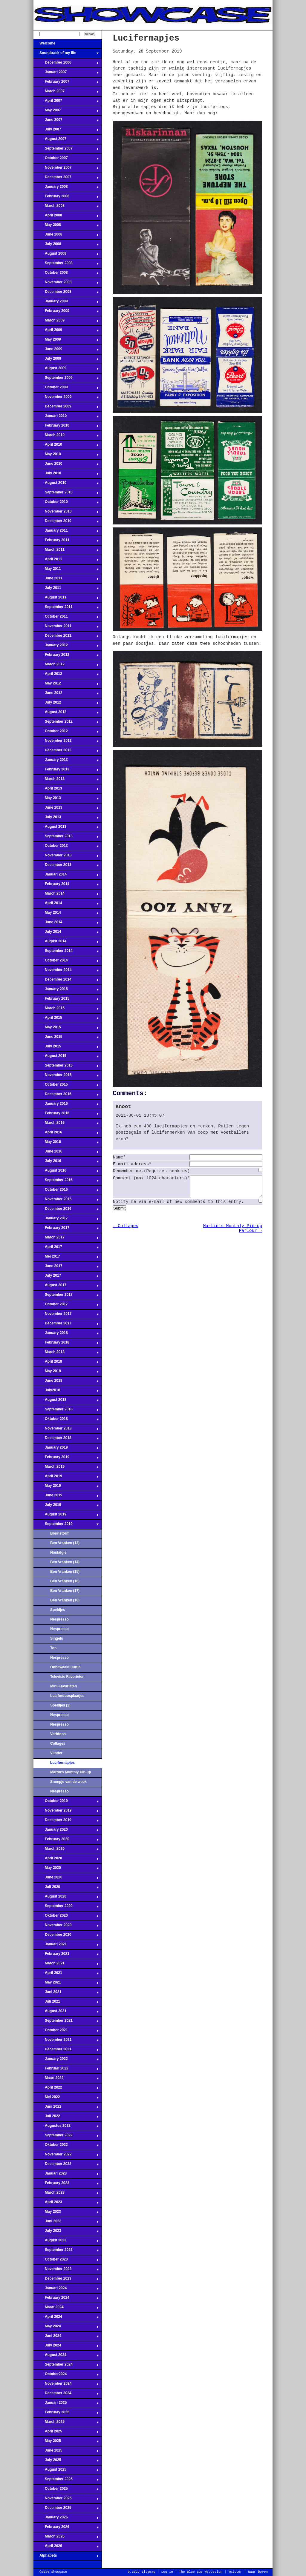  Describe the element at coordinates (66, 2251) in the screenshot. I see `September 2023` at that location.